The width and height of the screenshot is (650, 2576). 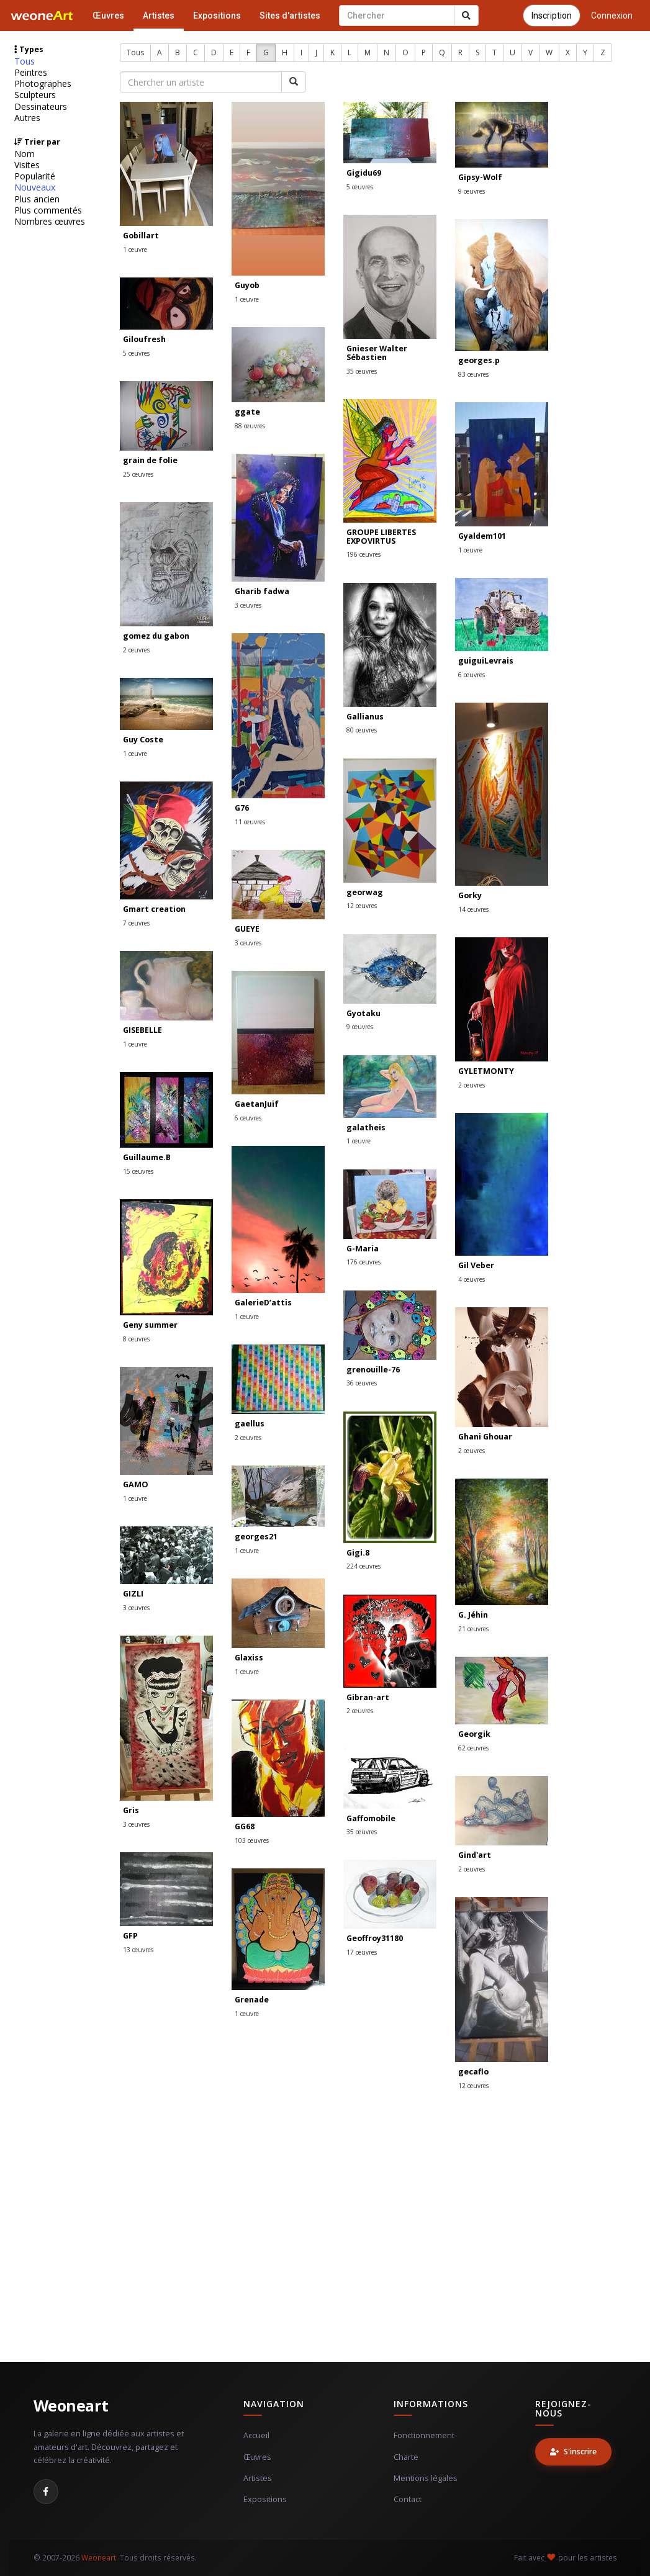 I want to click on Ghani Ghouar, so click(x=485, y=1436).